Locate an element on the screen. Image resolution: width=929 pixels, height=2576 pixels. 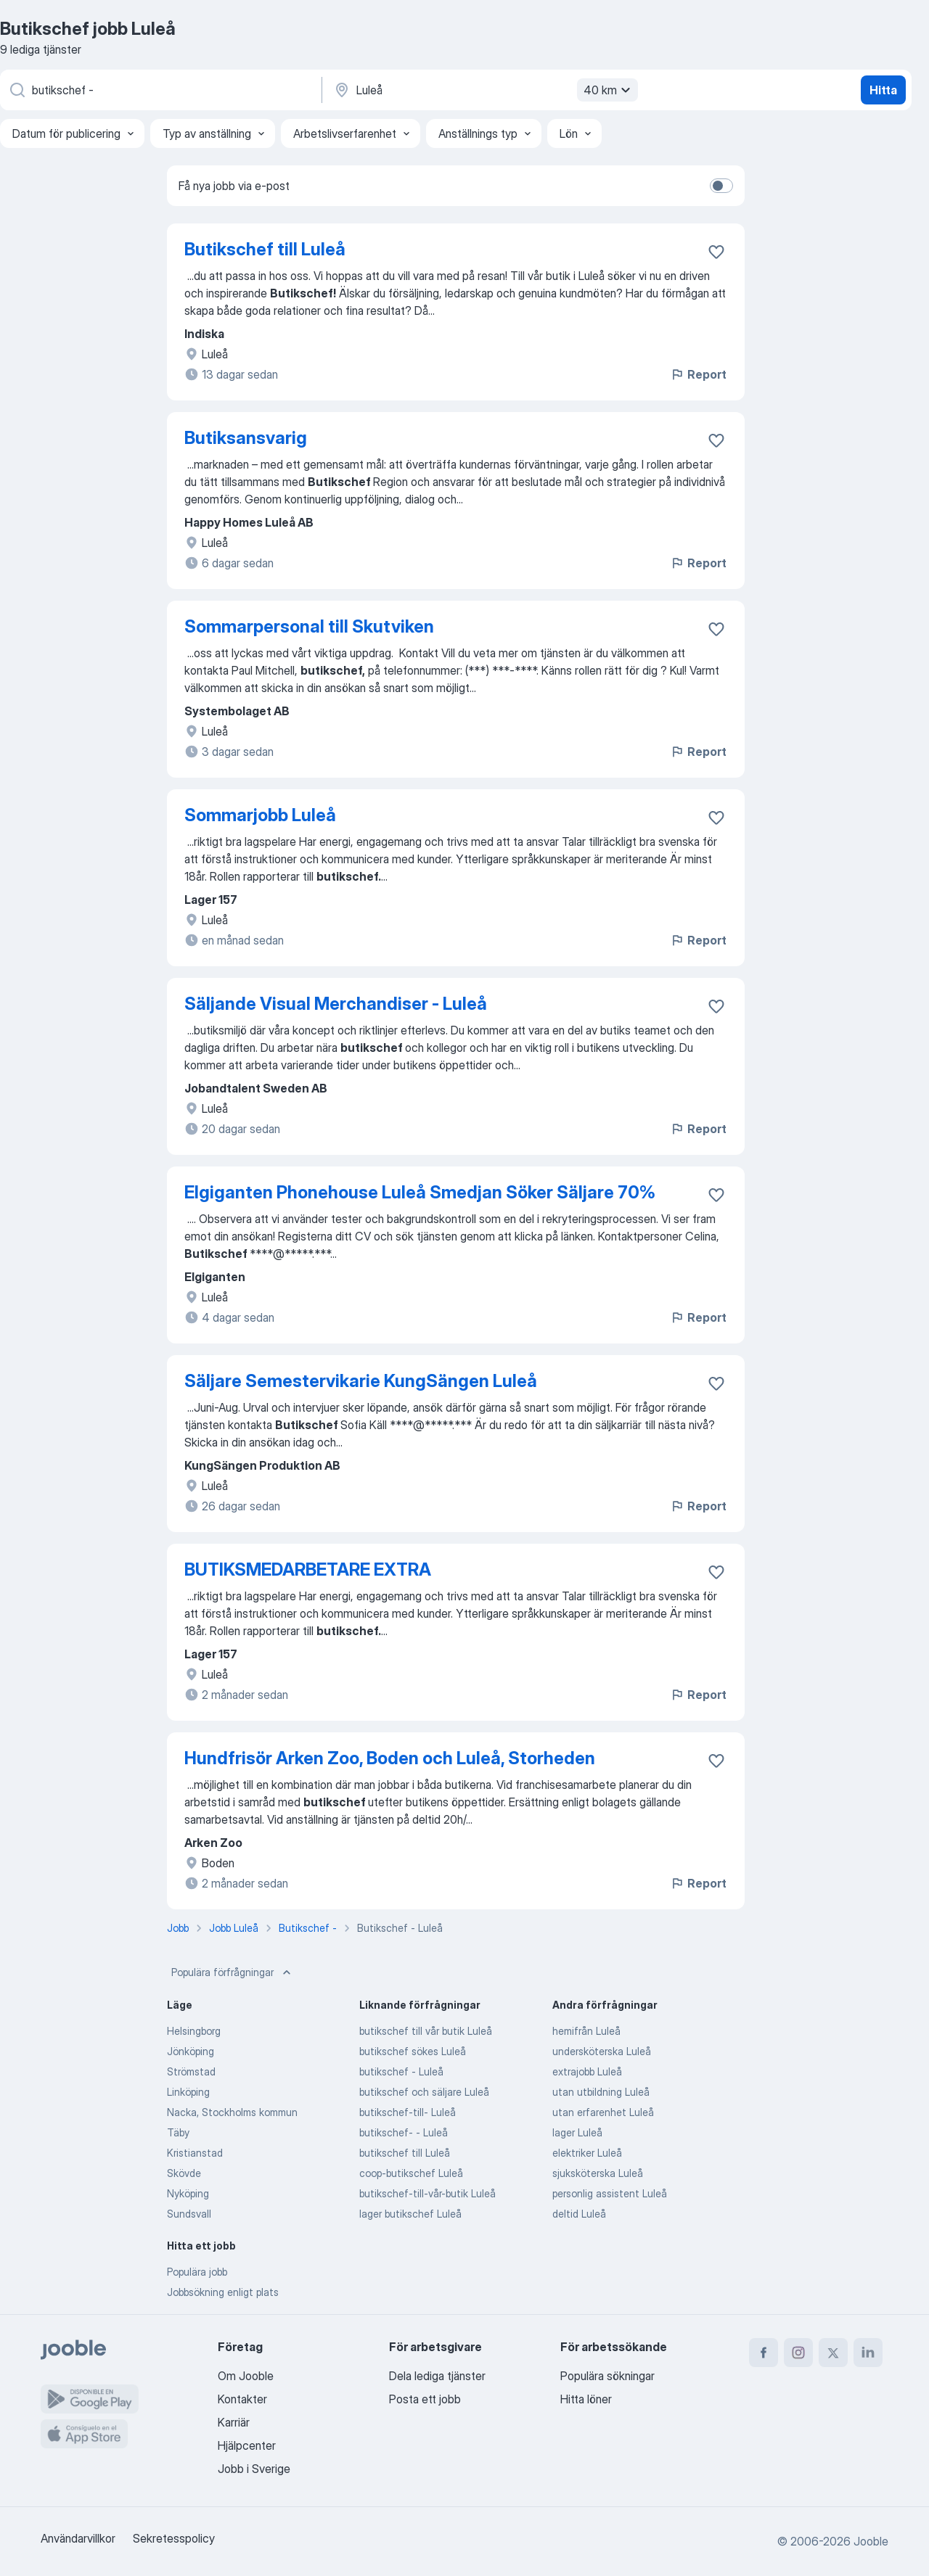
[instagram] is located at coordinates (798, 2352).